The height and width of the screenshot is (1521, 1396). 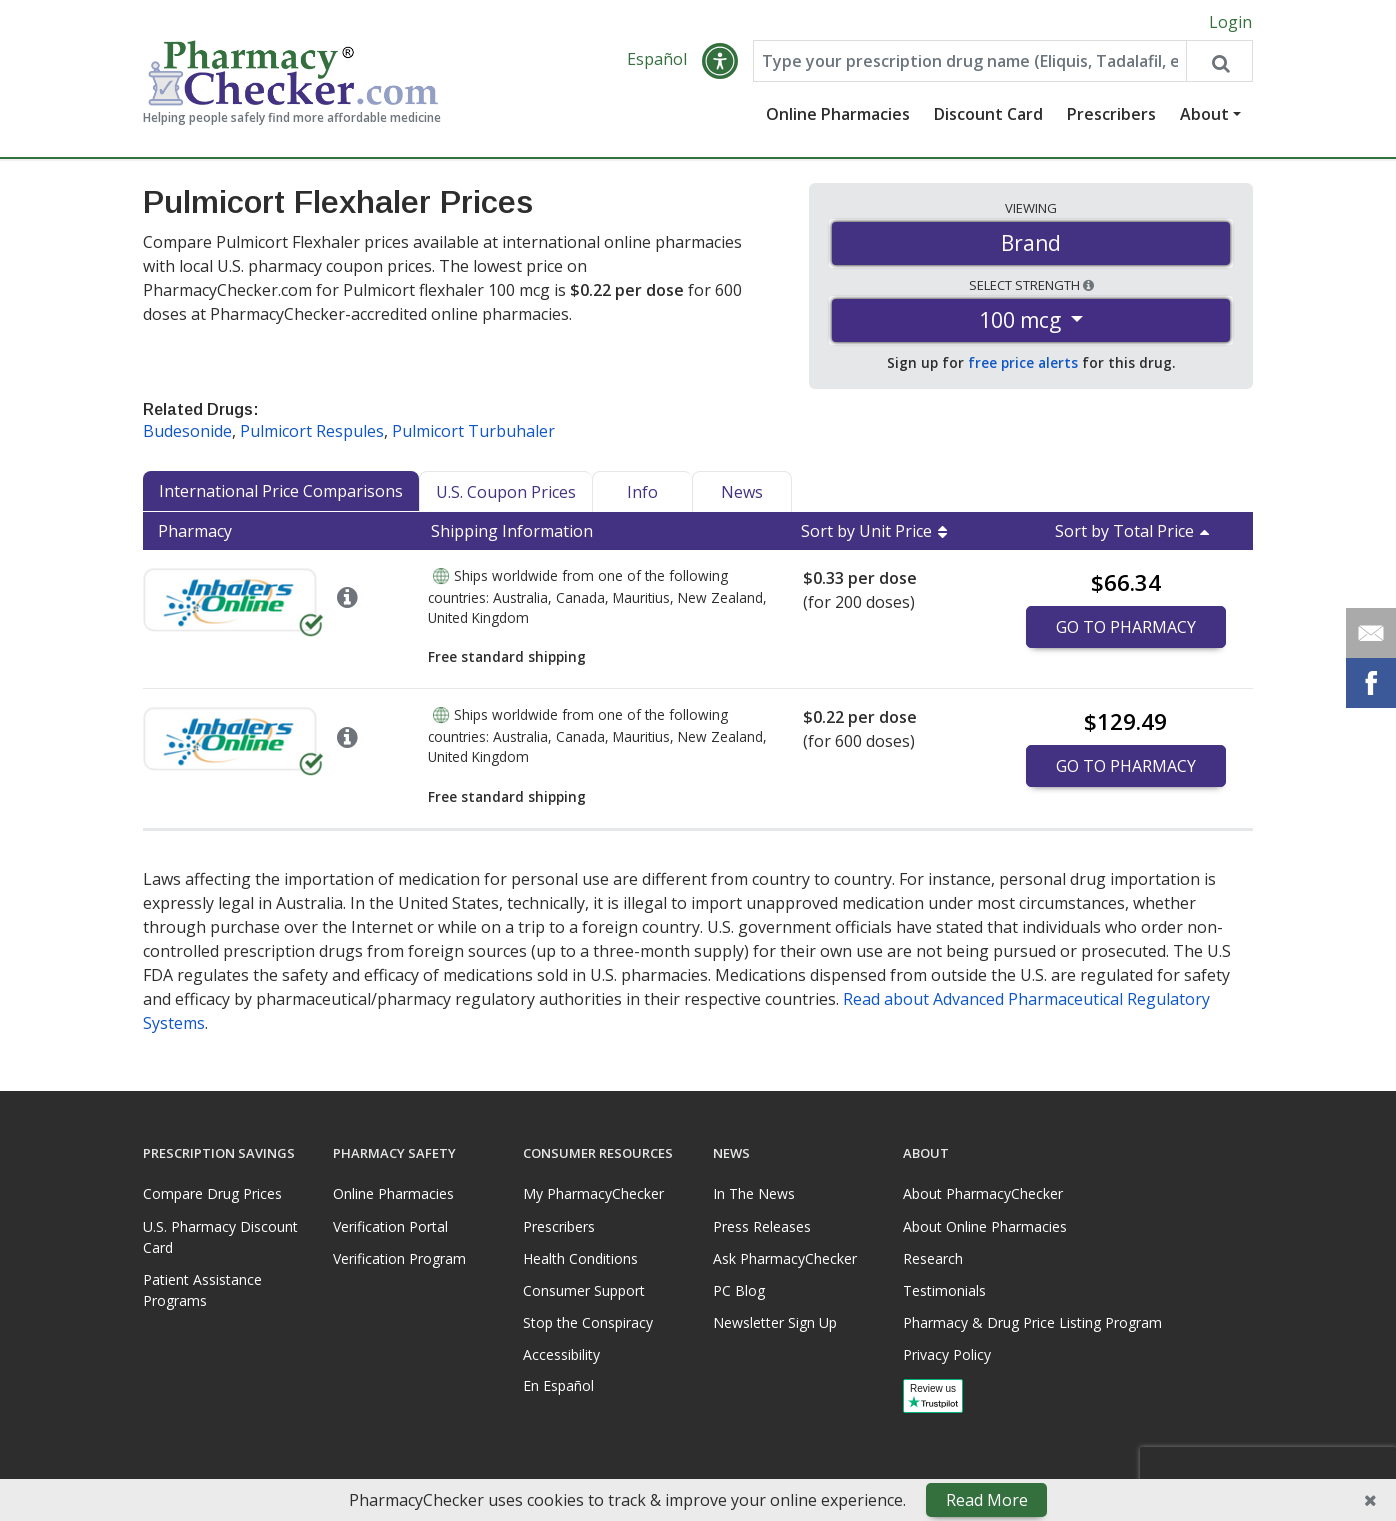 I want to click on Verification Portal, so click(x=390, y=1226).